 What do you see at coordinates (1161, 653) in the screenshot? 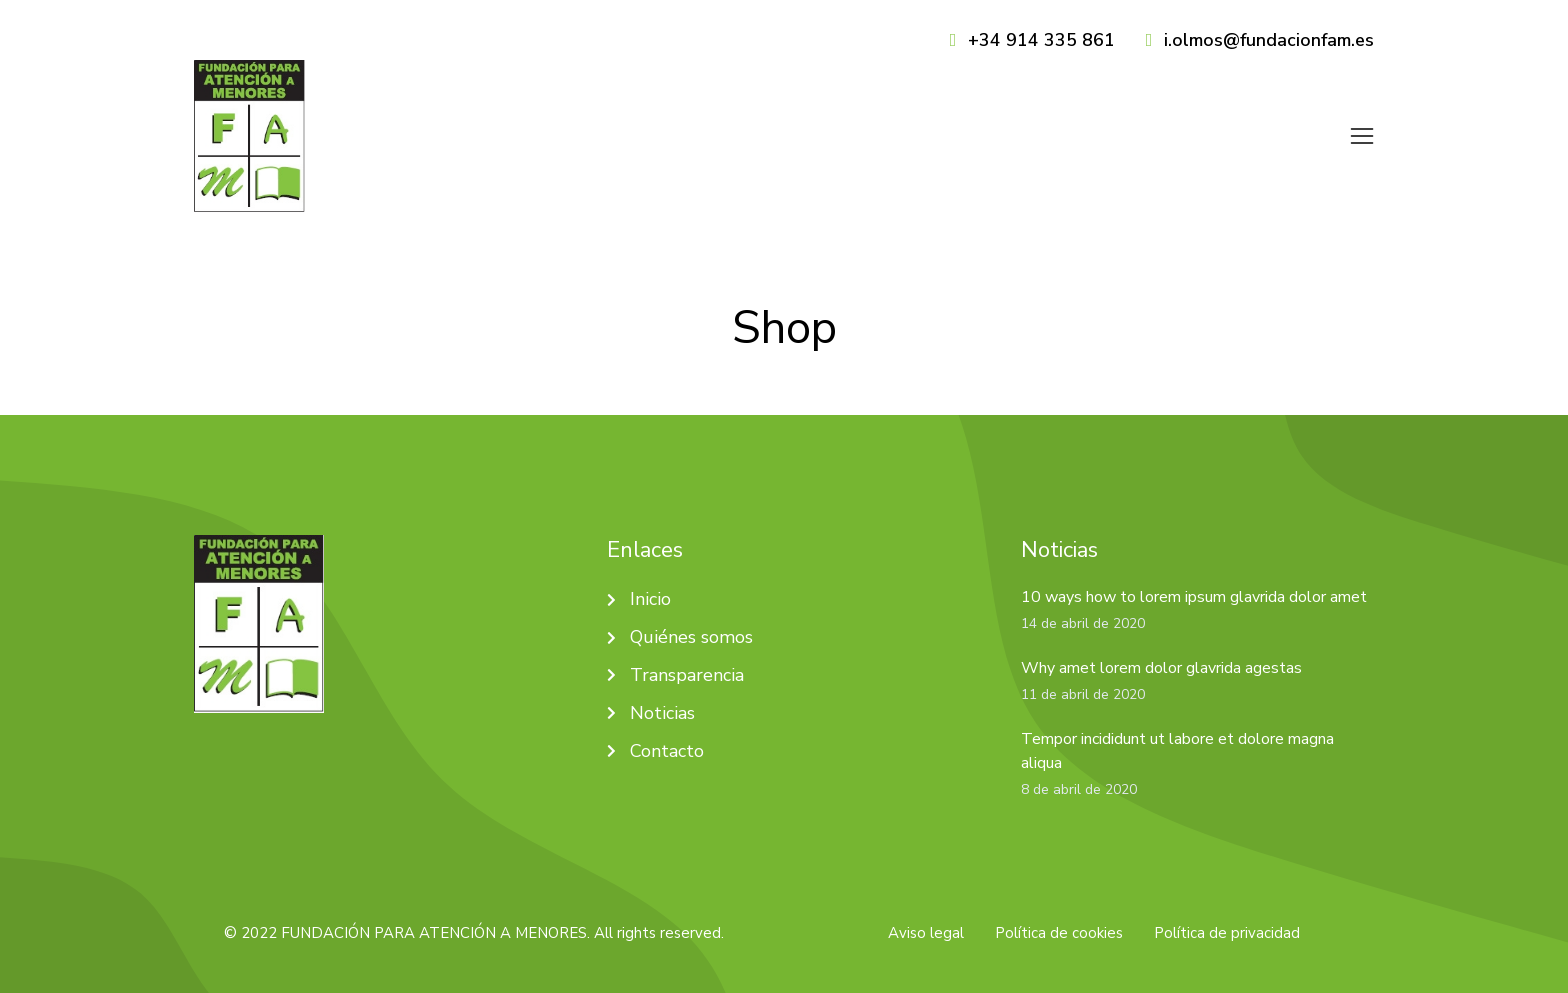
I see `Why amet lorem dolor glavrida agestas` at bounding box center [1161, 653].